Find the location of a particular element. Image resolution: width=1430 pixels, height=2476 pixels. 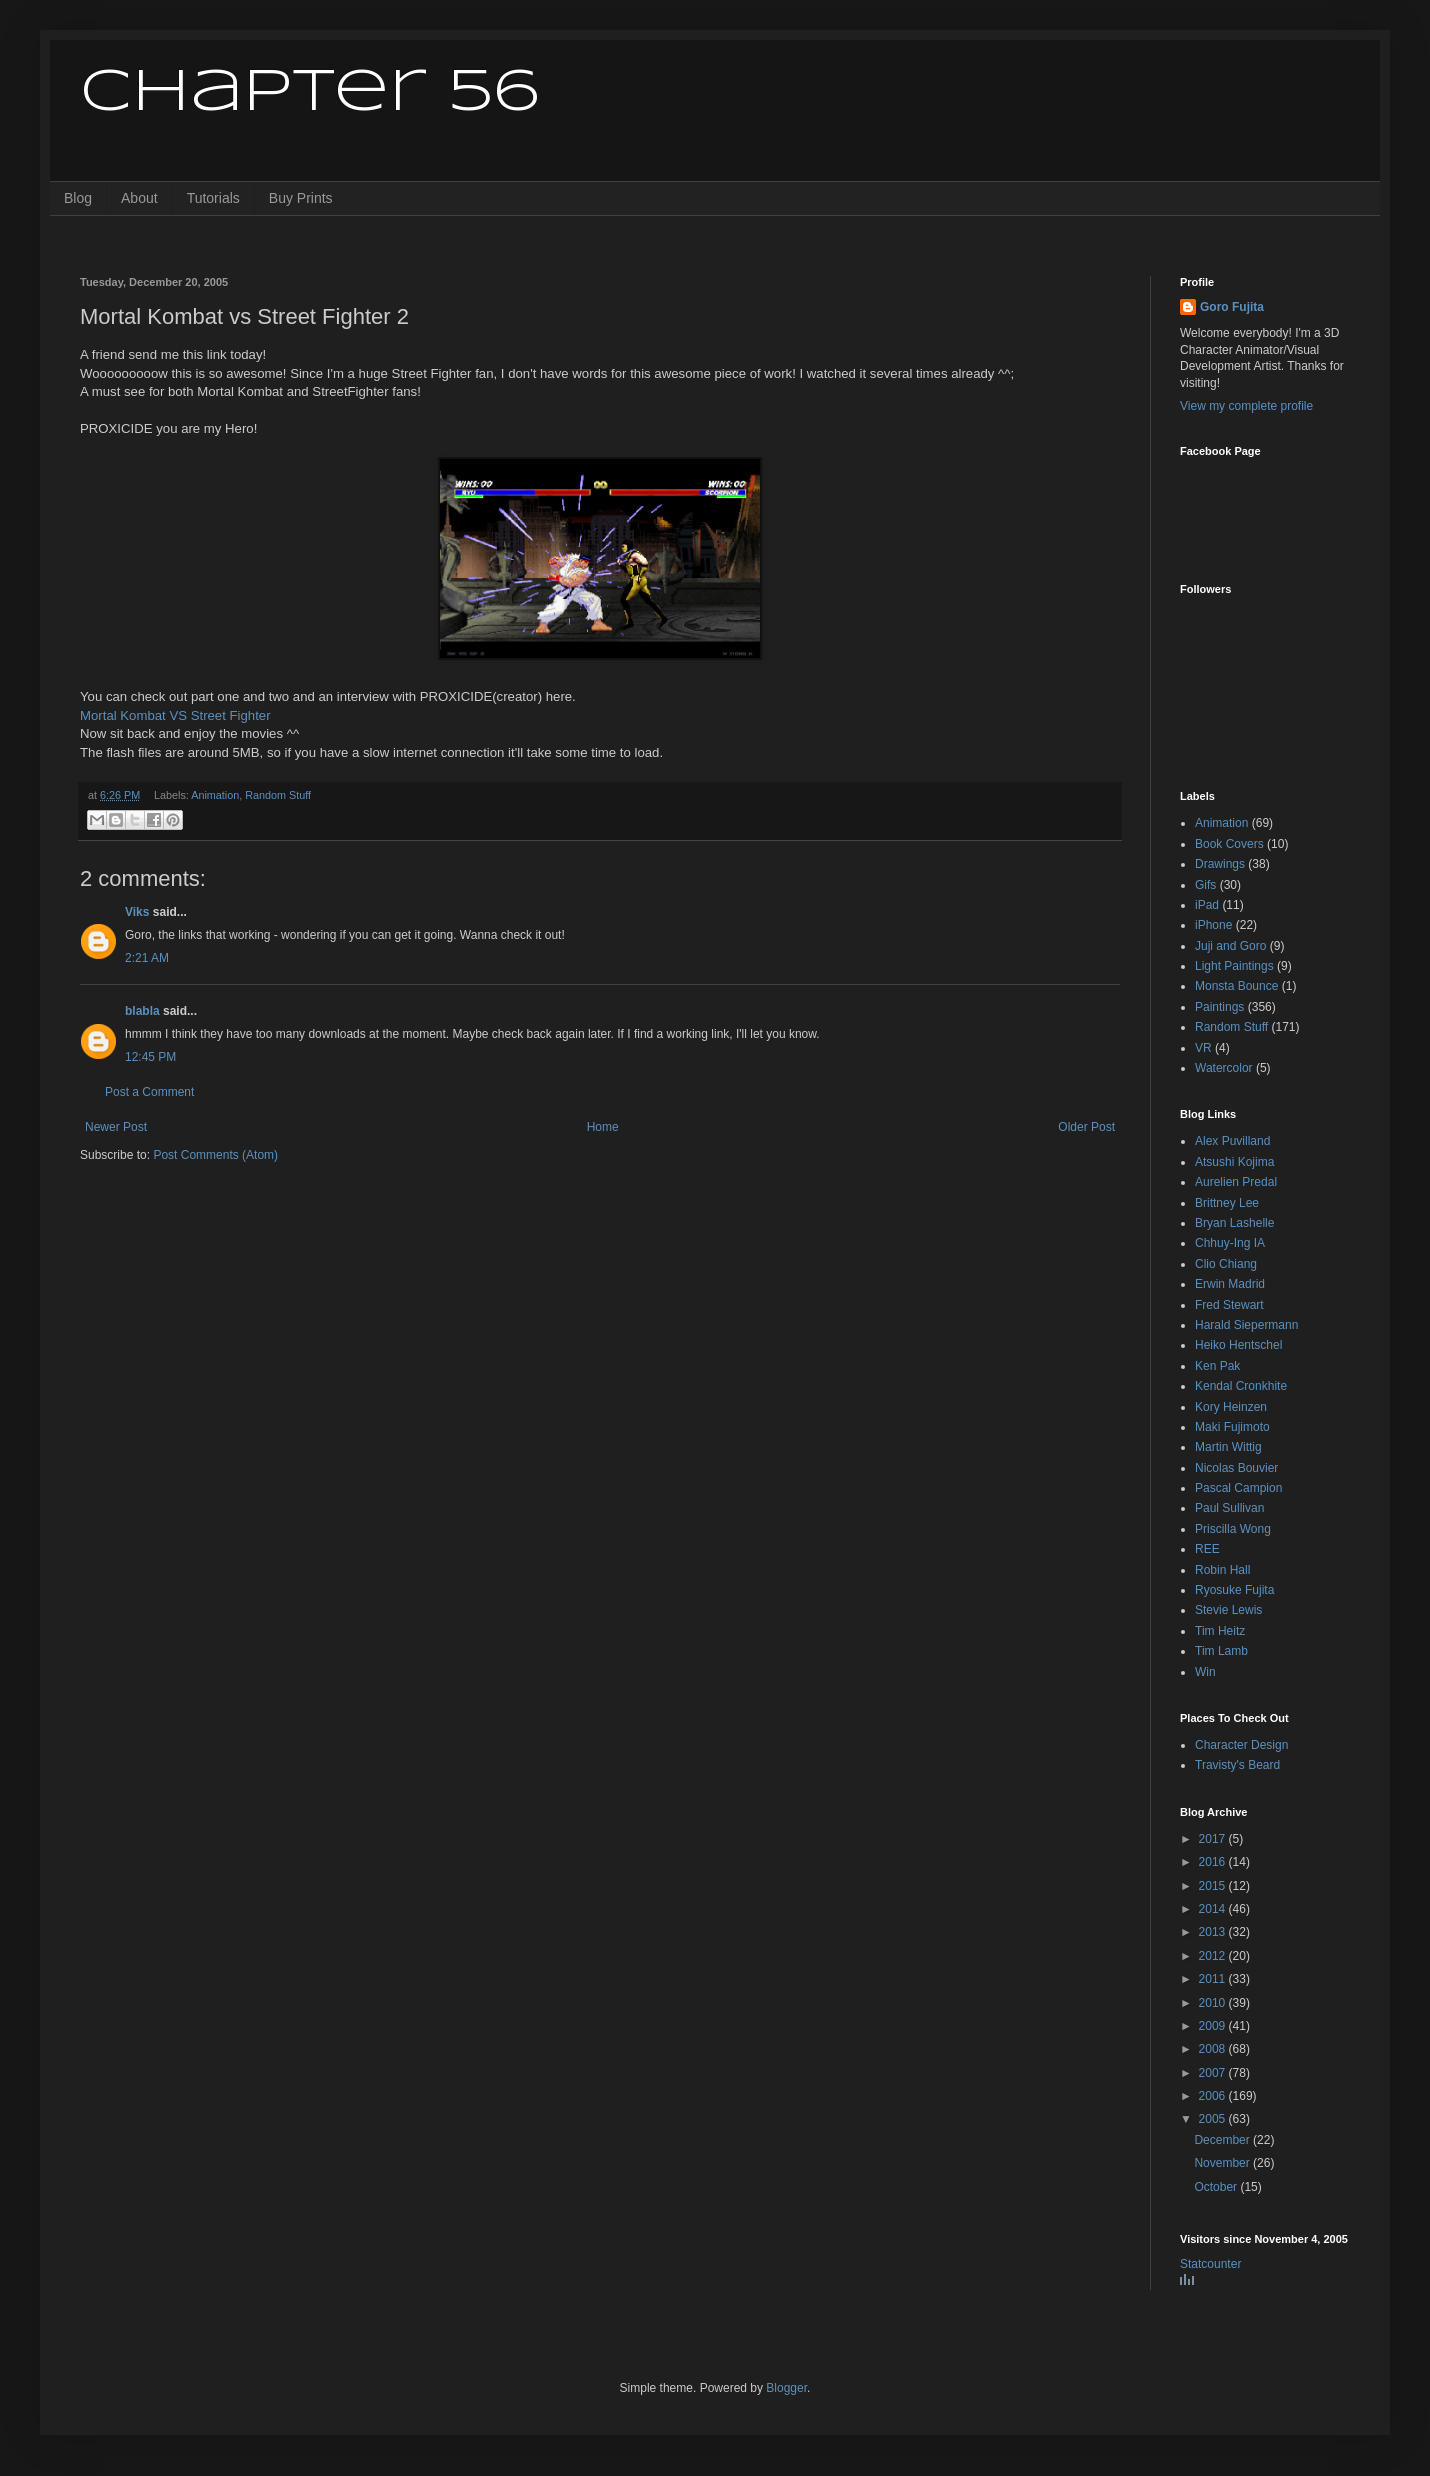

Watercolor is located at coordinates (1224, 1068).